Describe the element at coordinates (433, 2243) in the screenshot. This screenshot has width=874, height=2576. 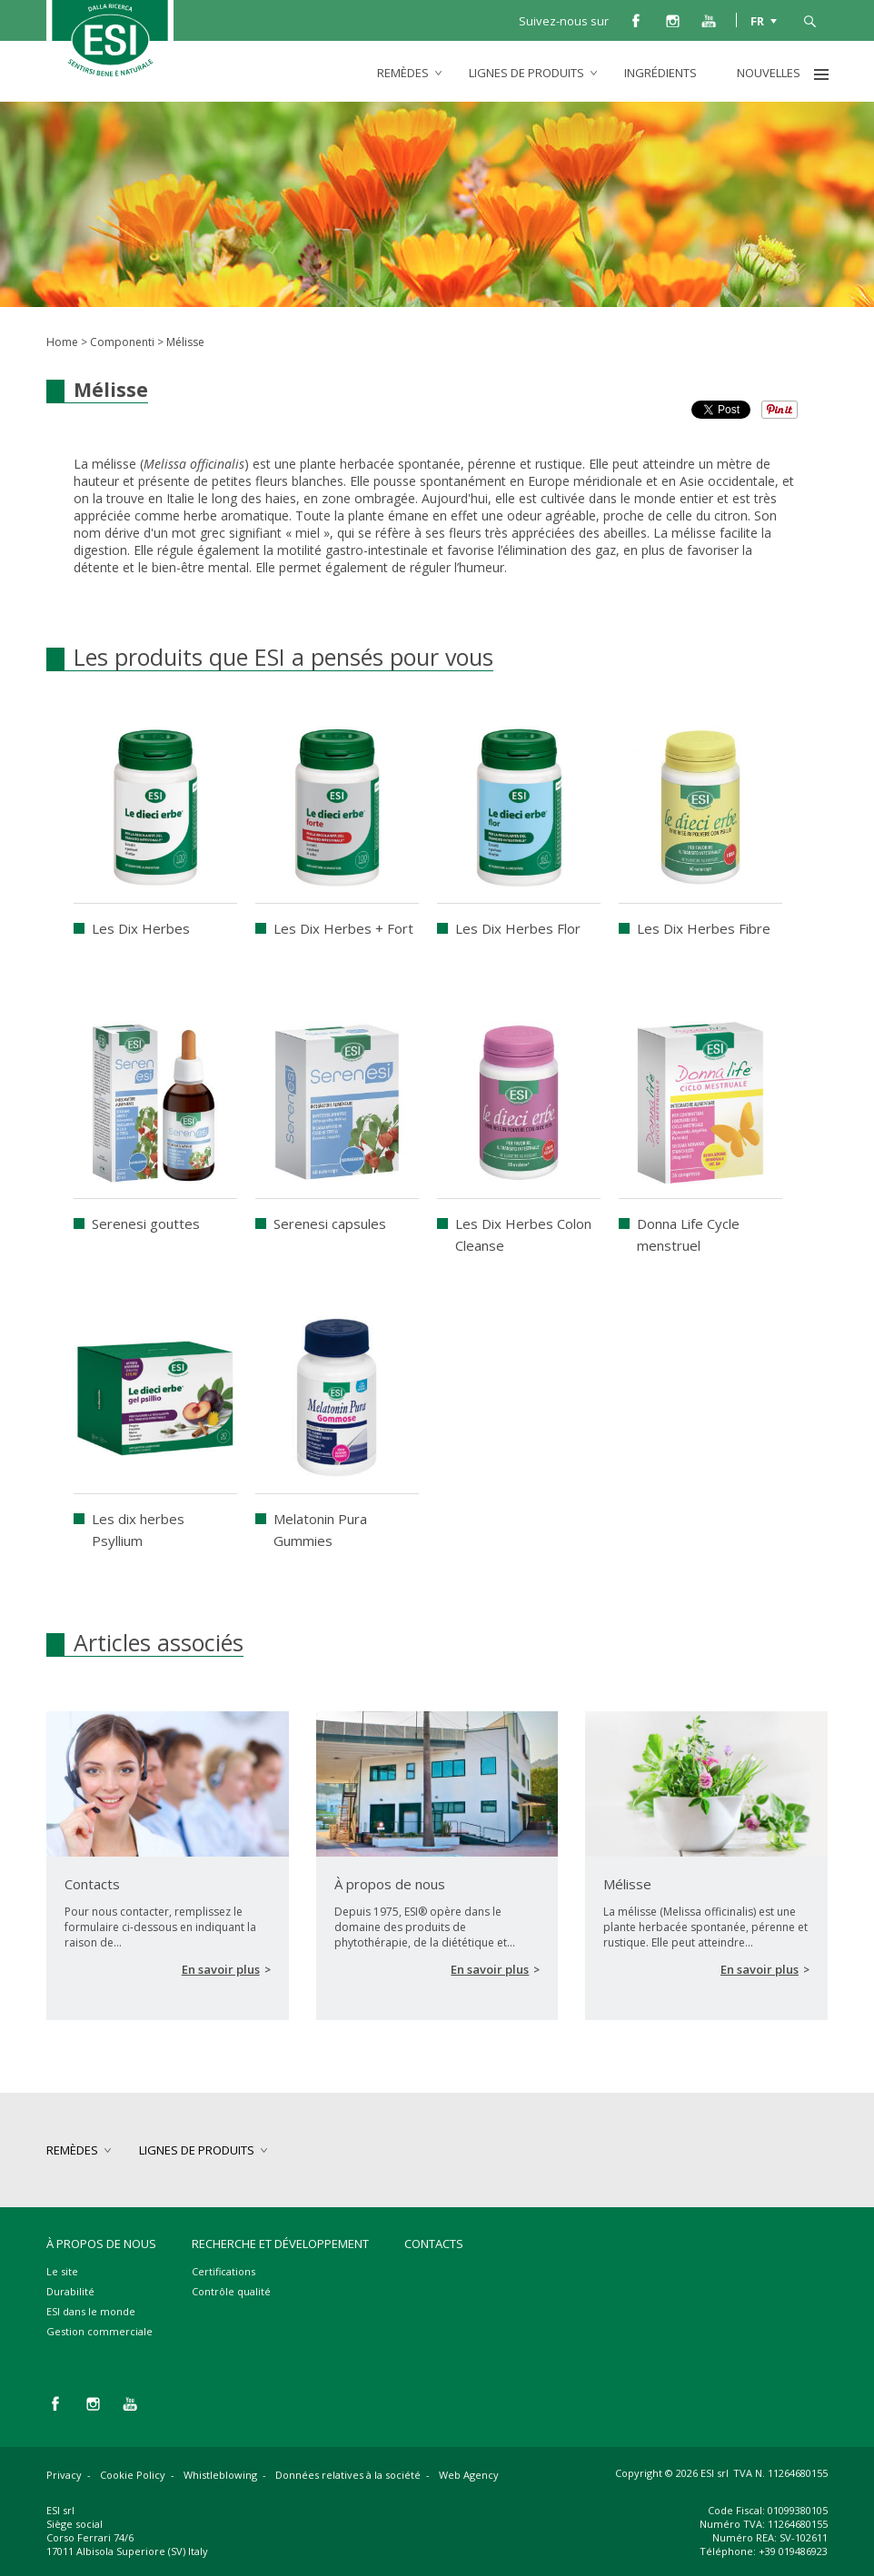
I see `Contacts` at that location.